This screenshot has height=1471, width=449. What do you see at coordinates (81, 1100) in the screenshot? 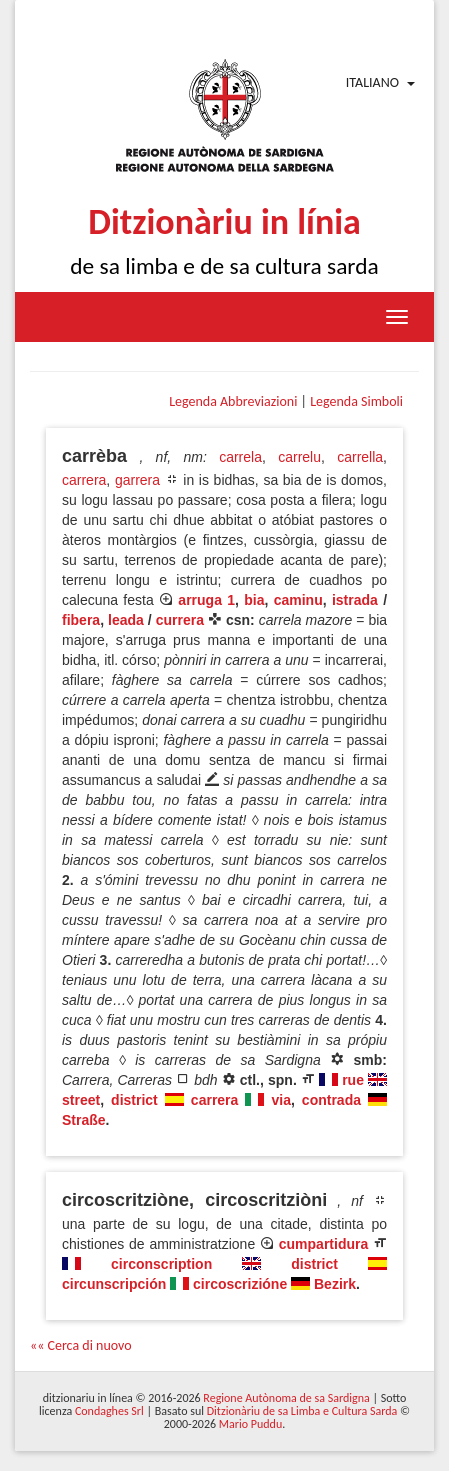
I see `street` at bounding box center [81, 1100].